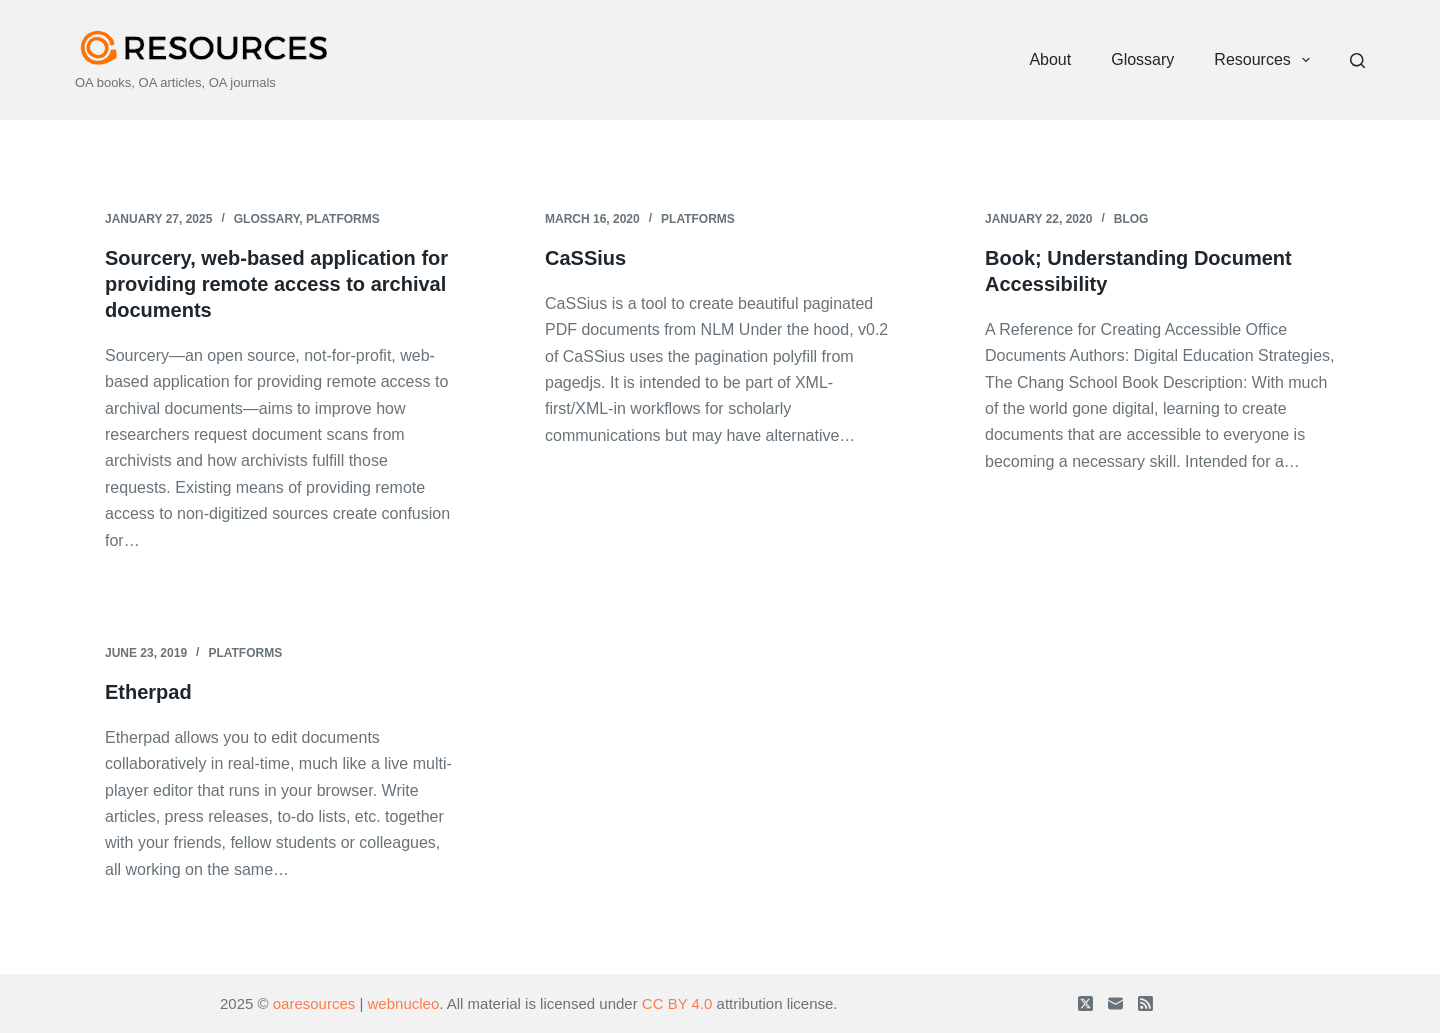  Describe the element at coordinates (404, 1003) in the screenshot. I see `webnucleo` at that location.